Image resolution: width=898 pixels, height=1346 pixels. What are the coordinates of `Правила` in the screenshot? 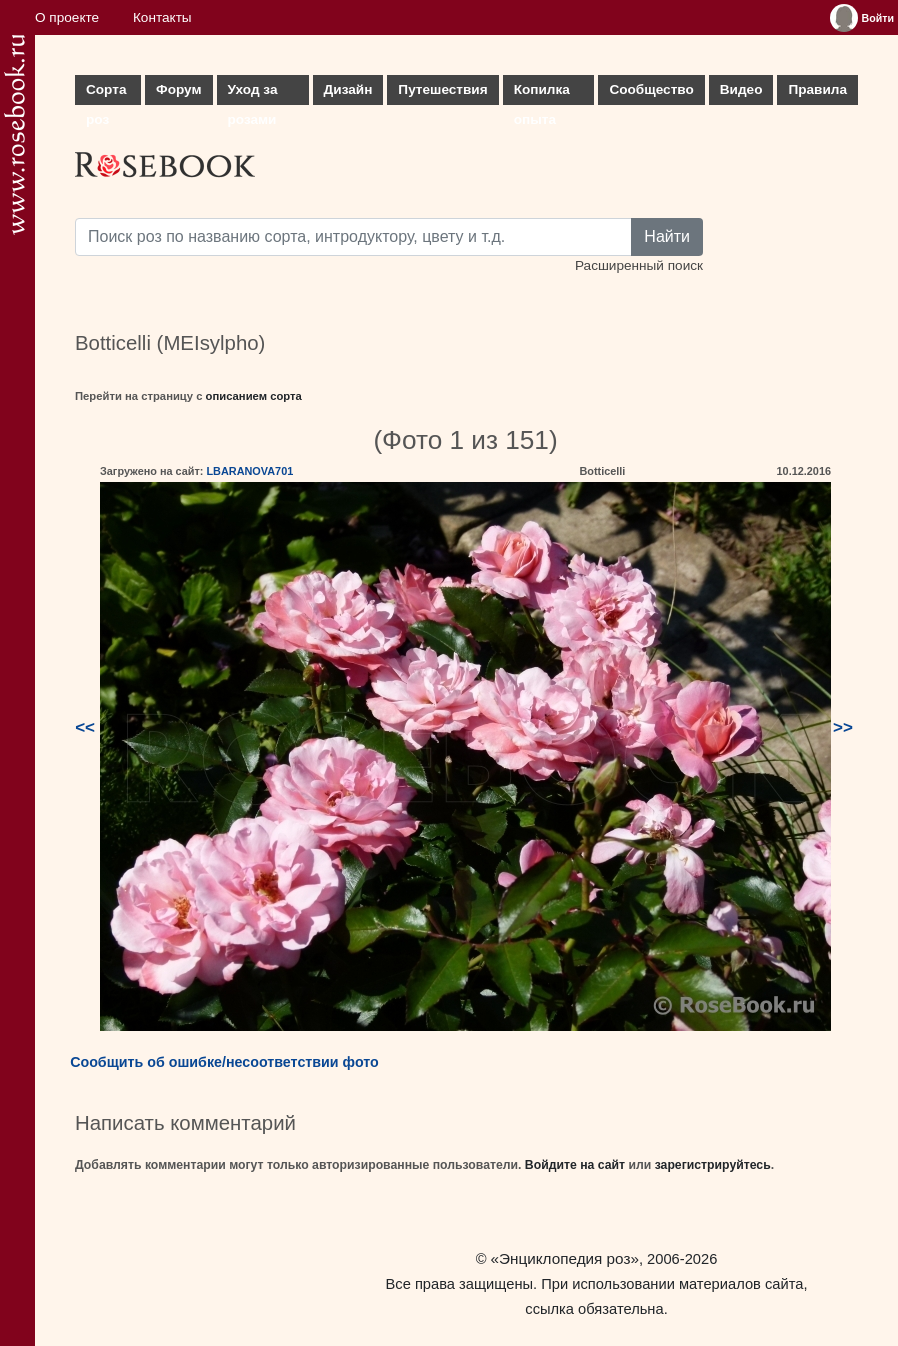 It's located at (817, 89).